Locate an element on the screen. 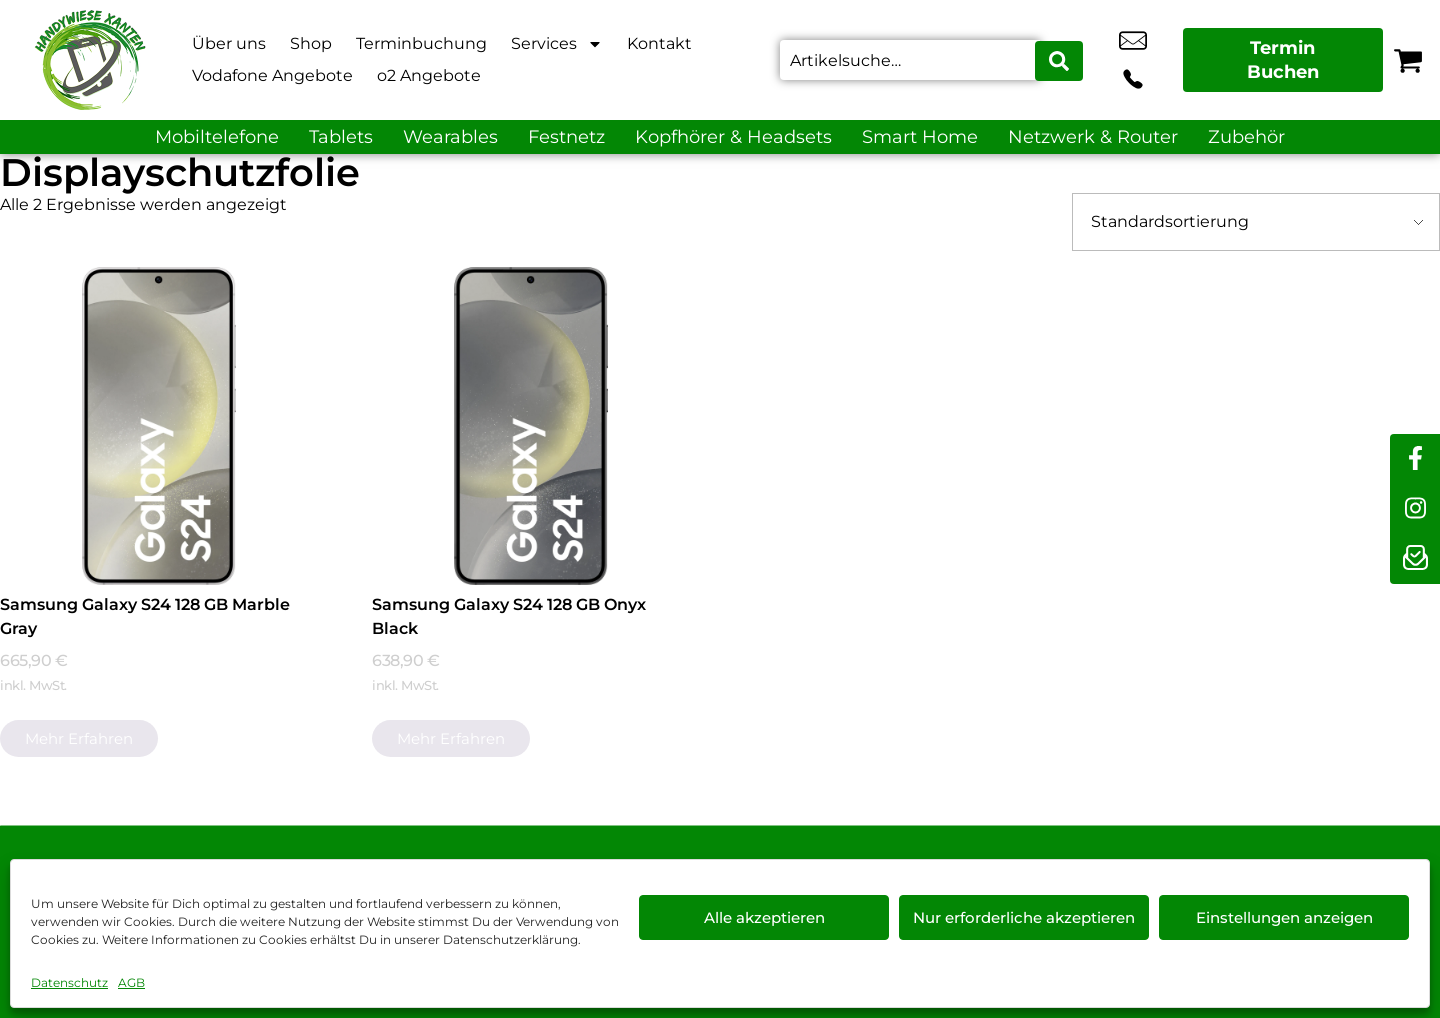 The width and height of the screenshot is (1440, 1018). o2 Angebote is located at coordinates (429, 75).